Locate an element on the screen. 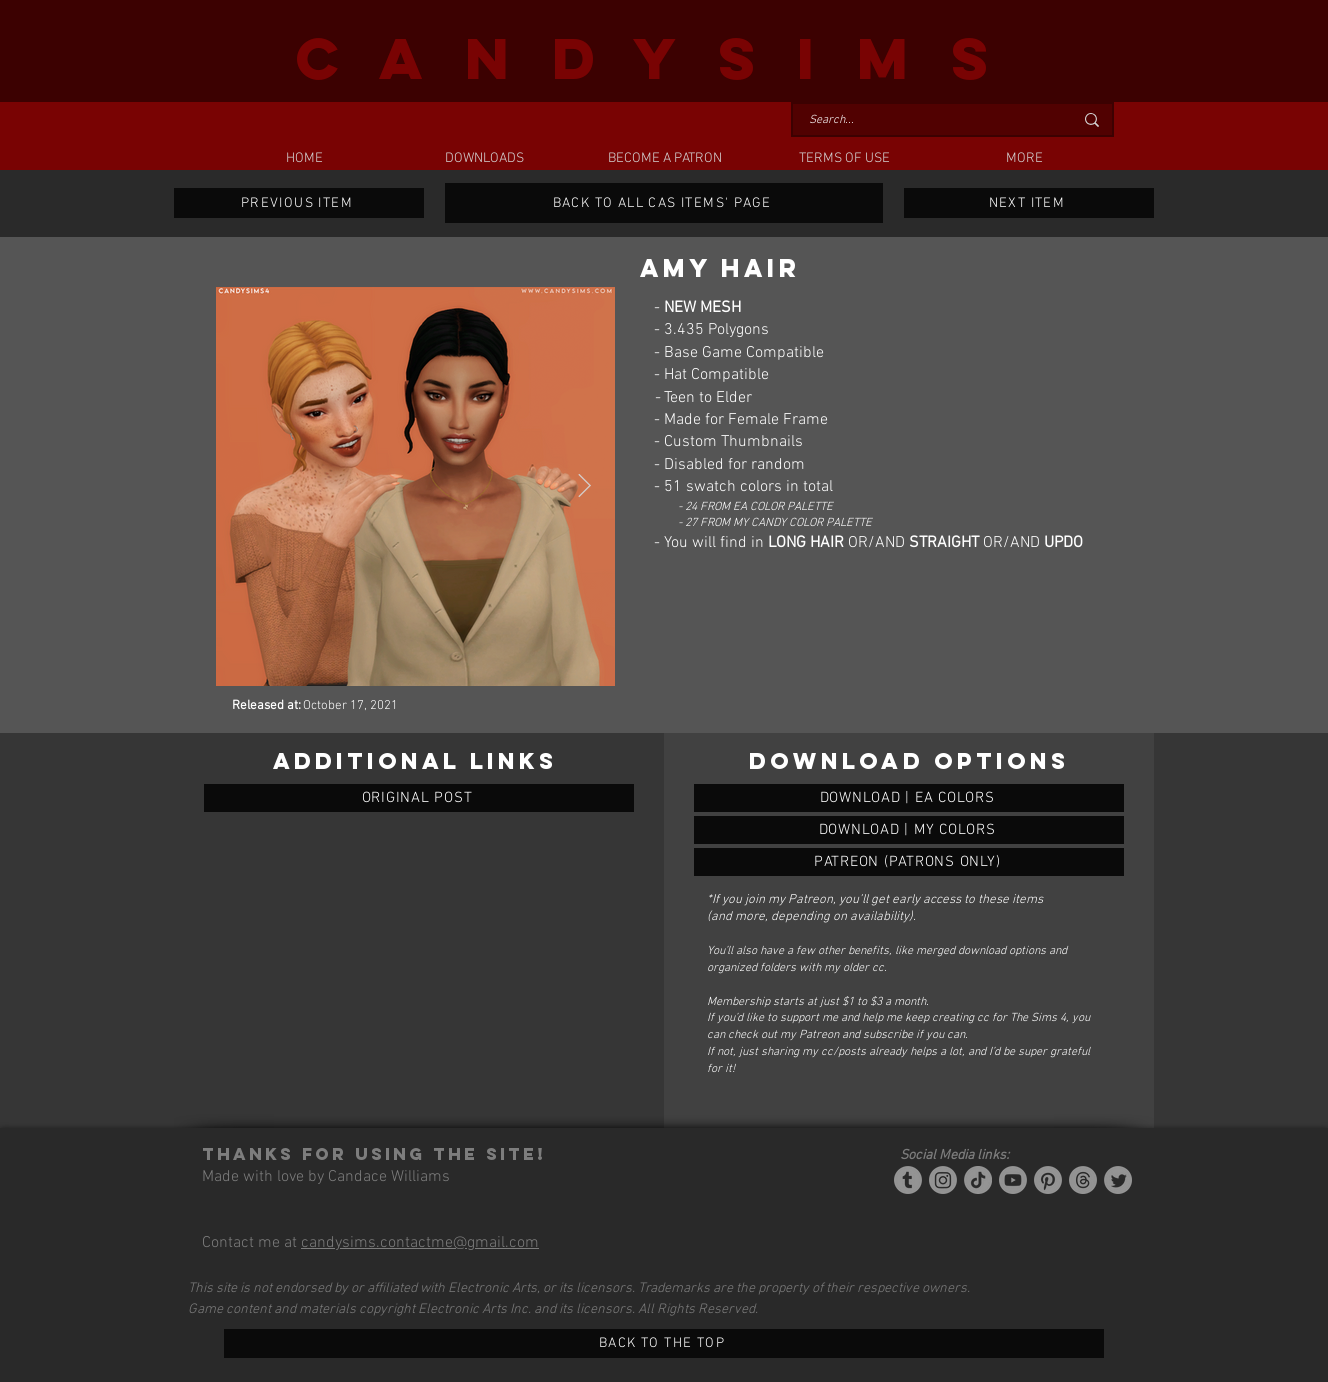 The image size is (1328, 1382). [AMY HAIR] is located at coordinates (909, 798).